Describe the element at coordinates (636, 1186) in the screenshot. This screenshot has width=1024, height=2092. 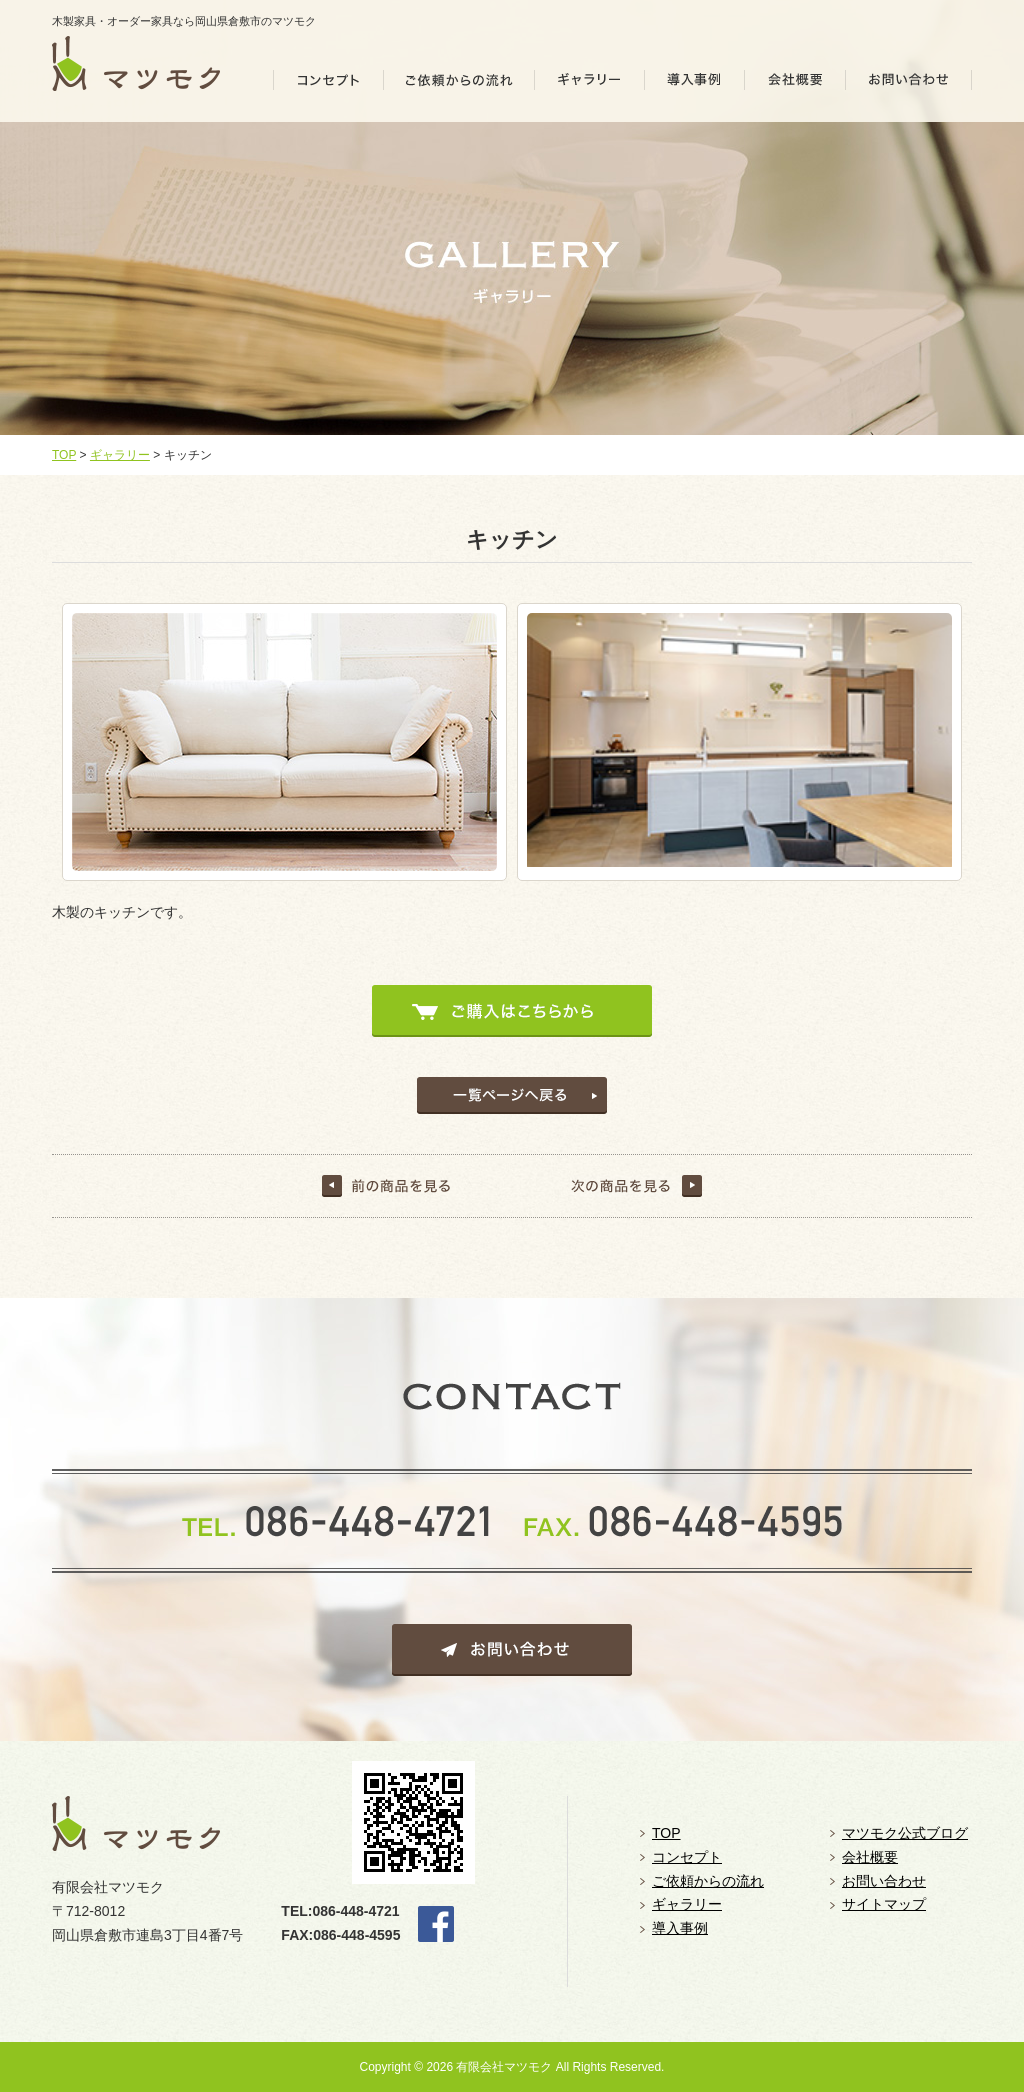
I see `次の記事` at that location.